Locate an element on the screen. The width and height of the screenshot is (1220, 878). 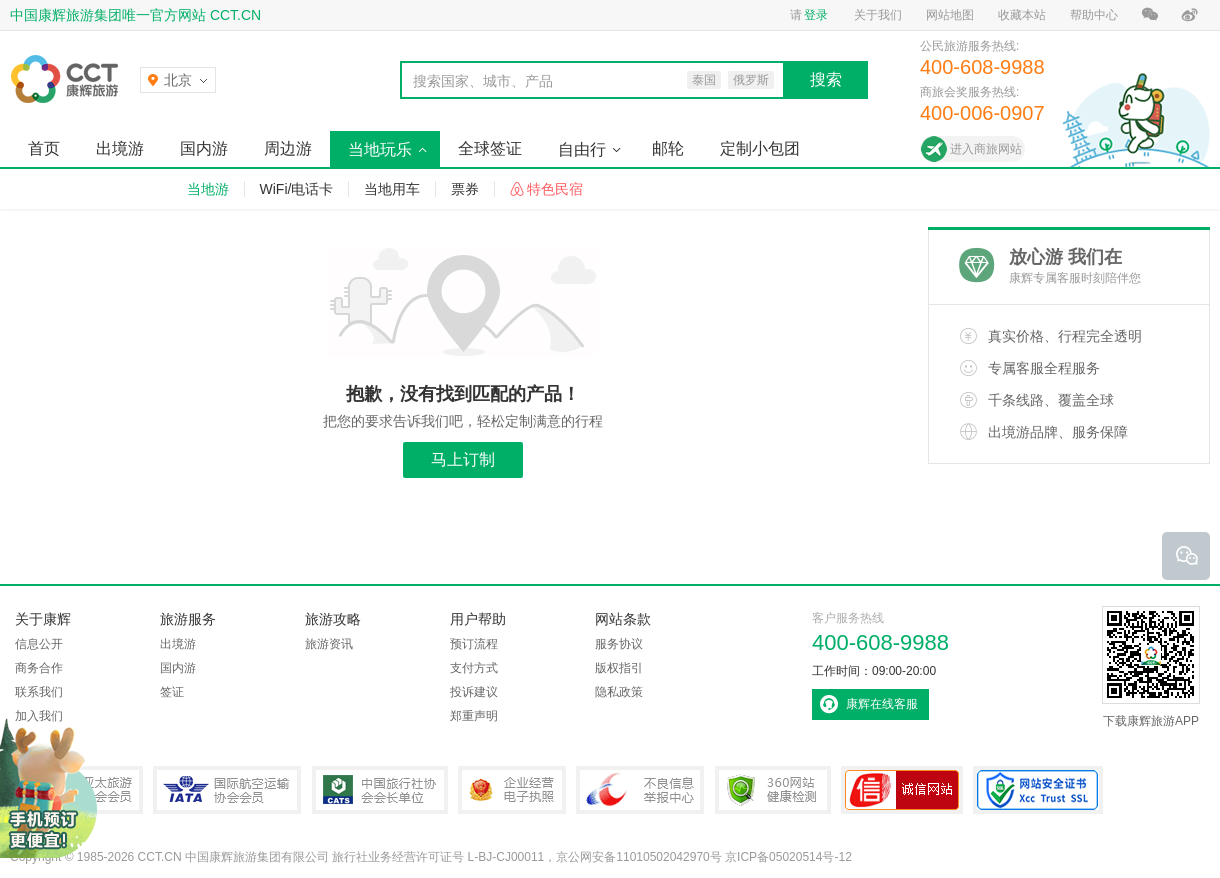
当地用车 is located at coordinates (392, 189).